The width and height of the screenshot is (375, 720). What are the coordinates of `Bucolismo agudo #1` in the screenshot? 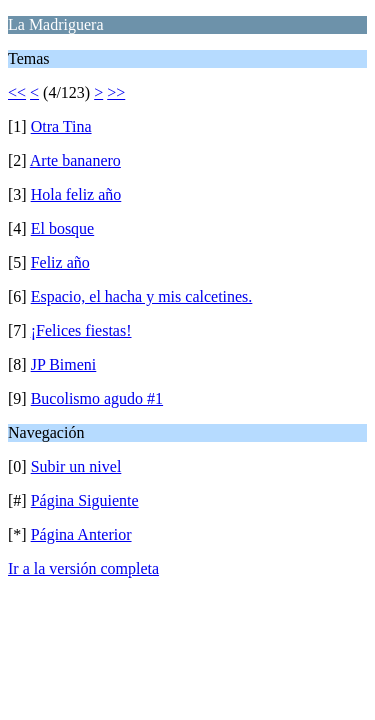 It's located at (97, 398).